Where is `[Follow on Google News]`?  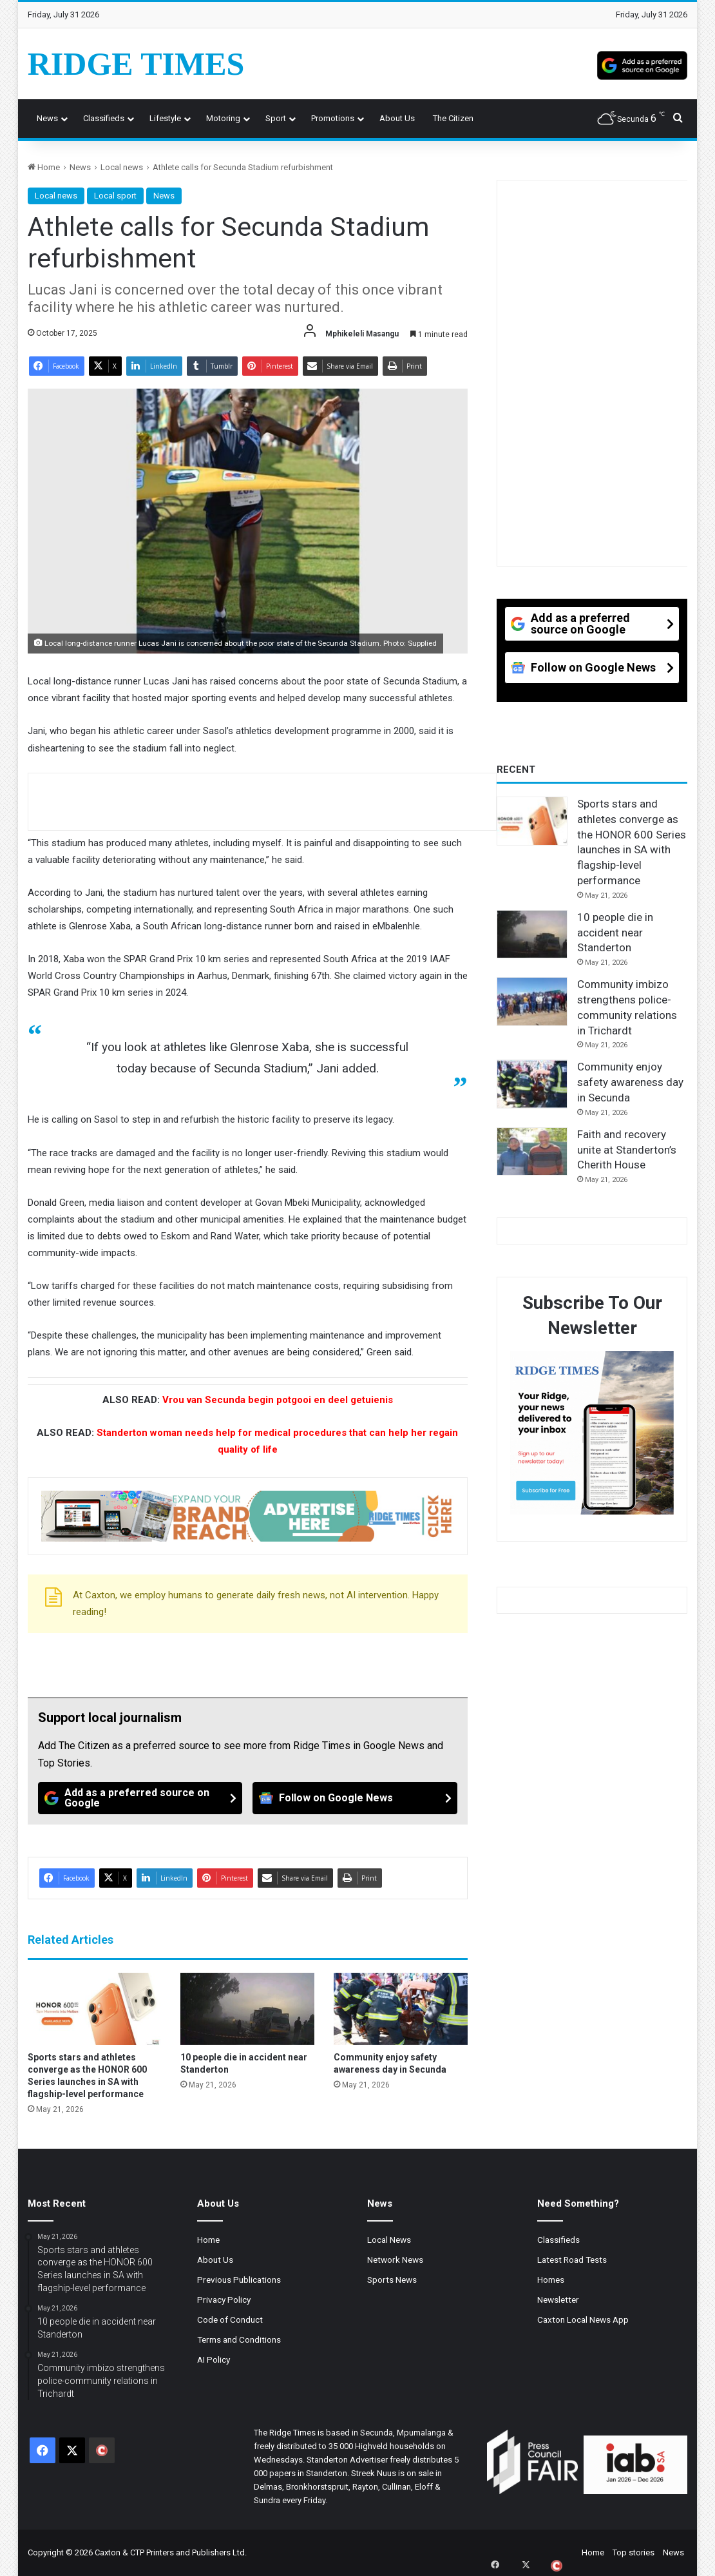
[Follow on Google News] is located at coordinates (355, 1798).